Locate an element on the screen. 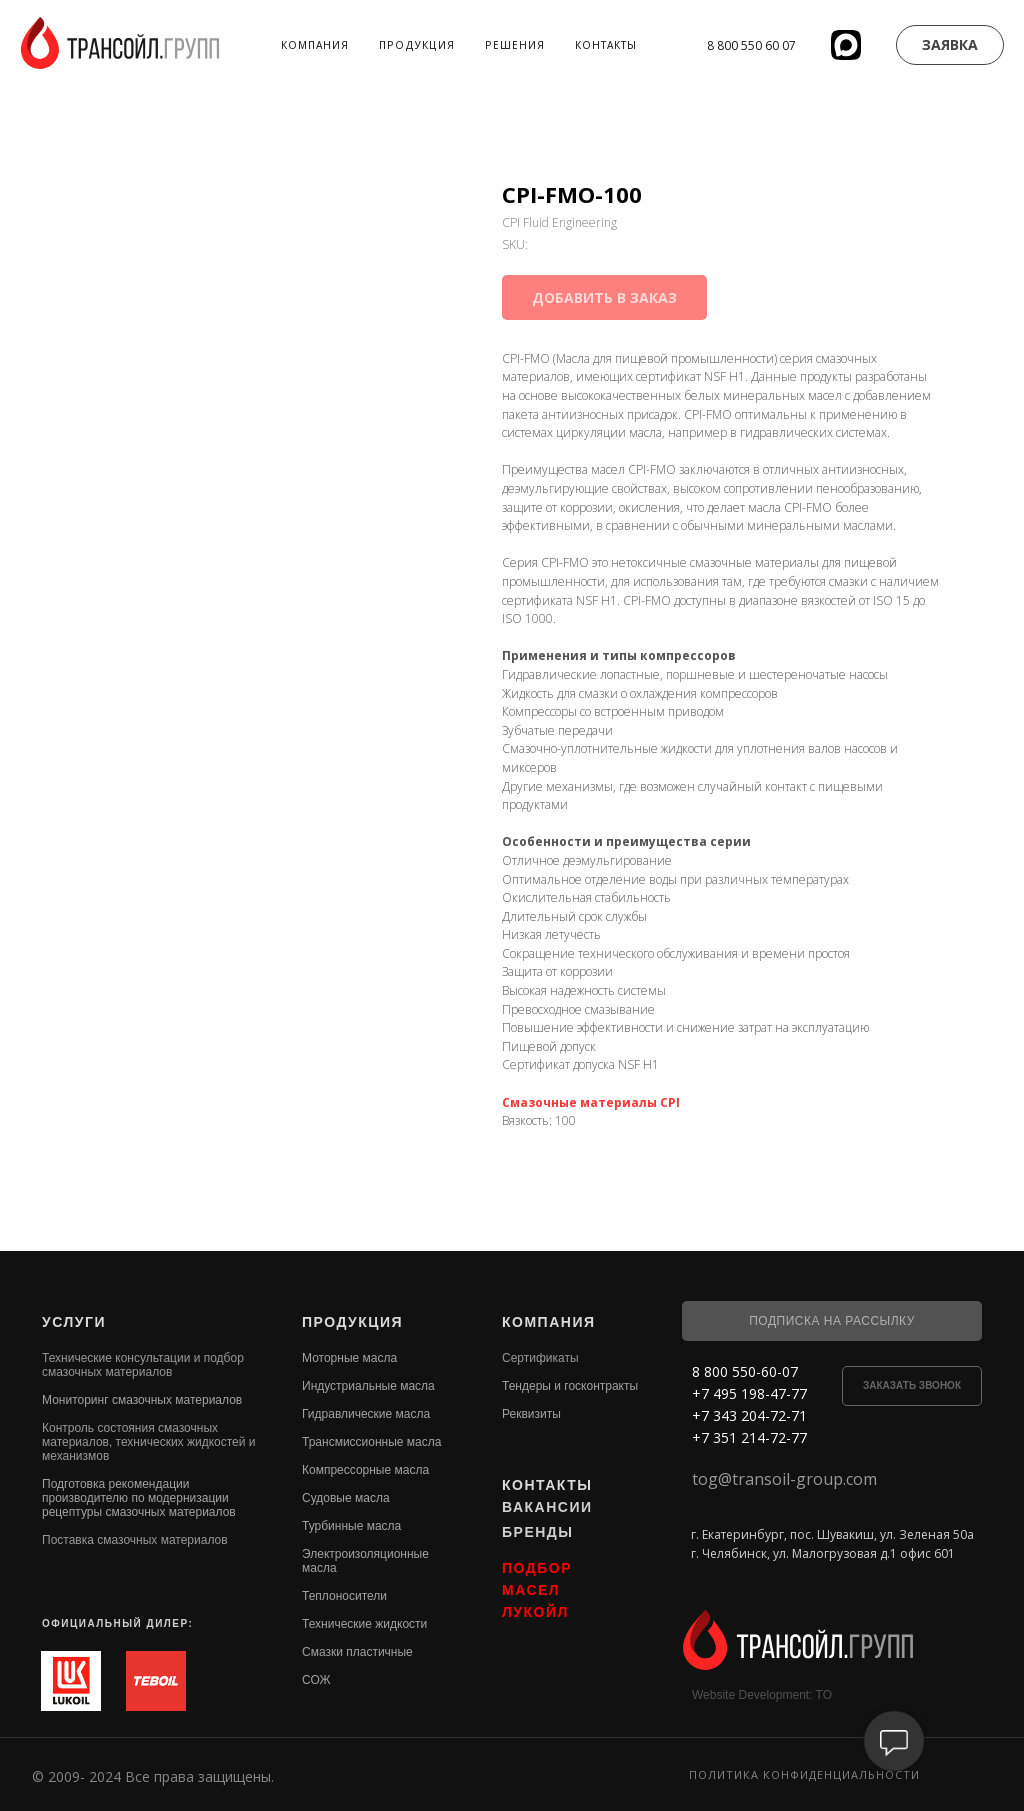  ВАКАНСИИ is located at coordinates (547, 1507).